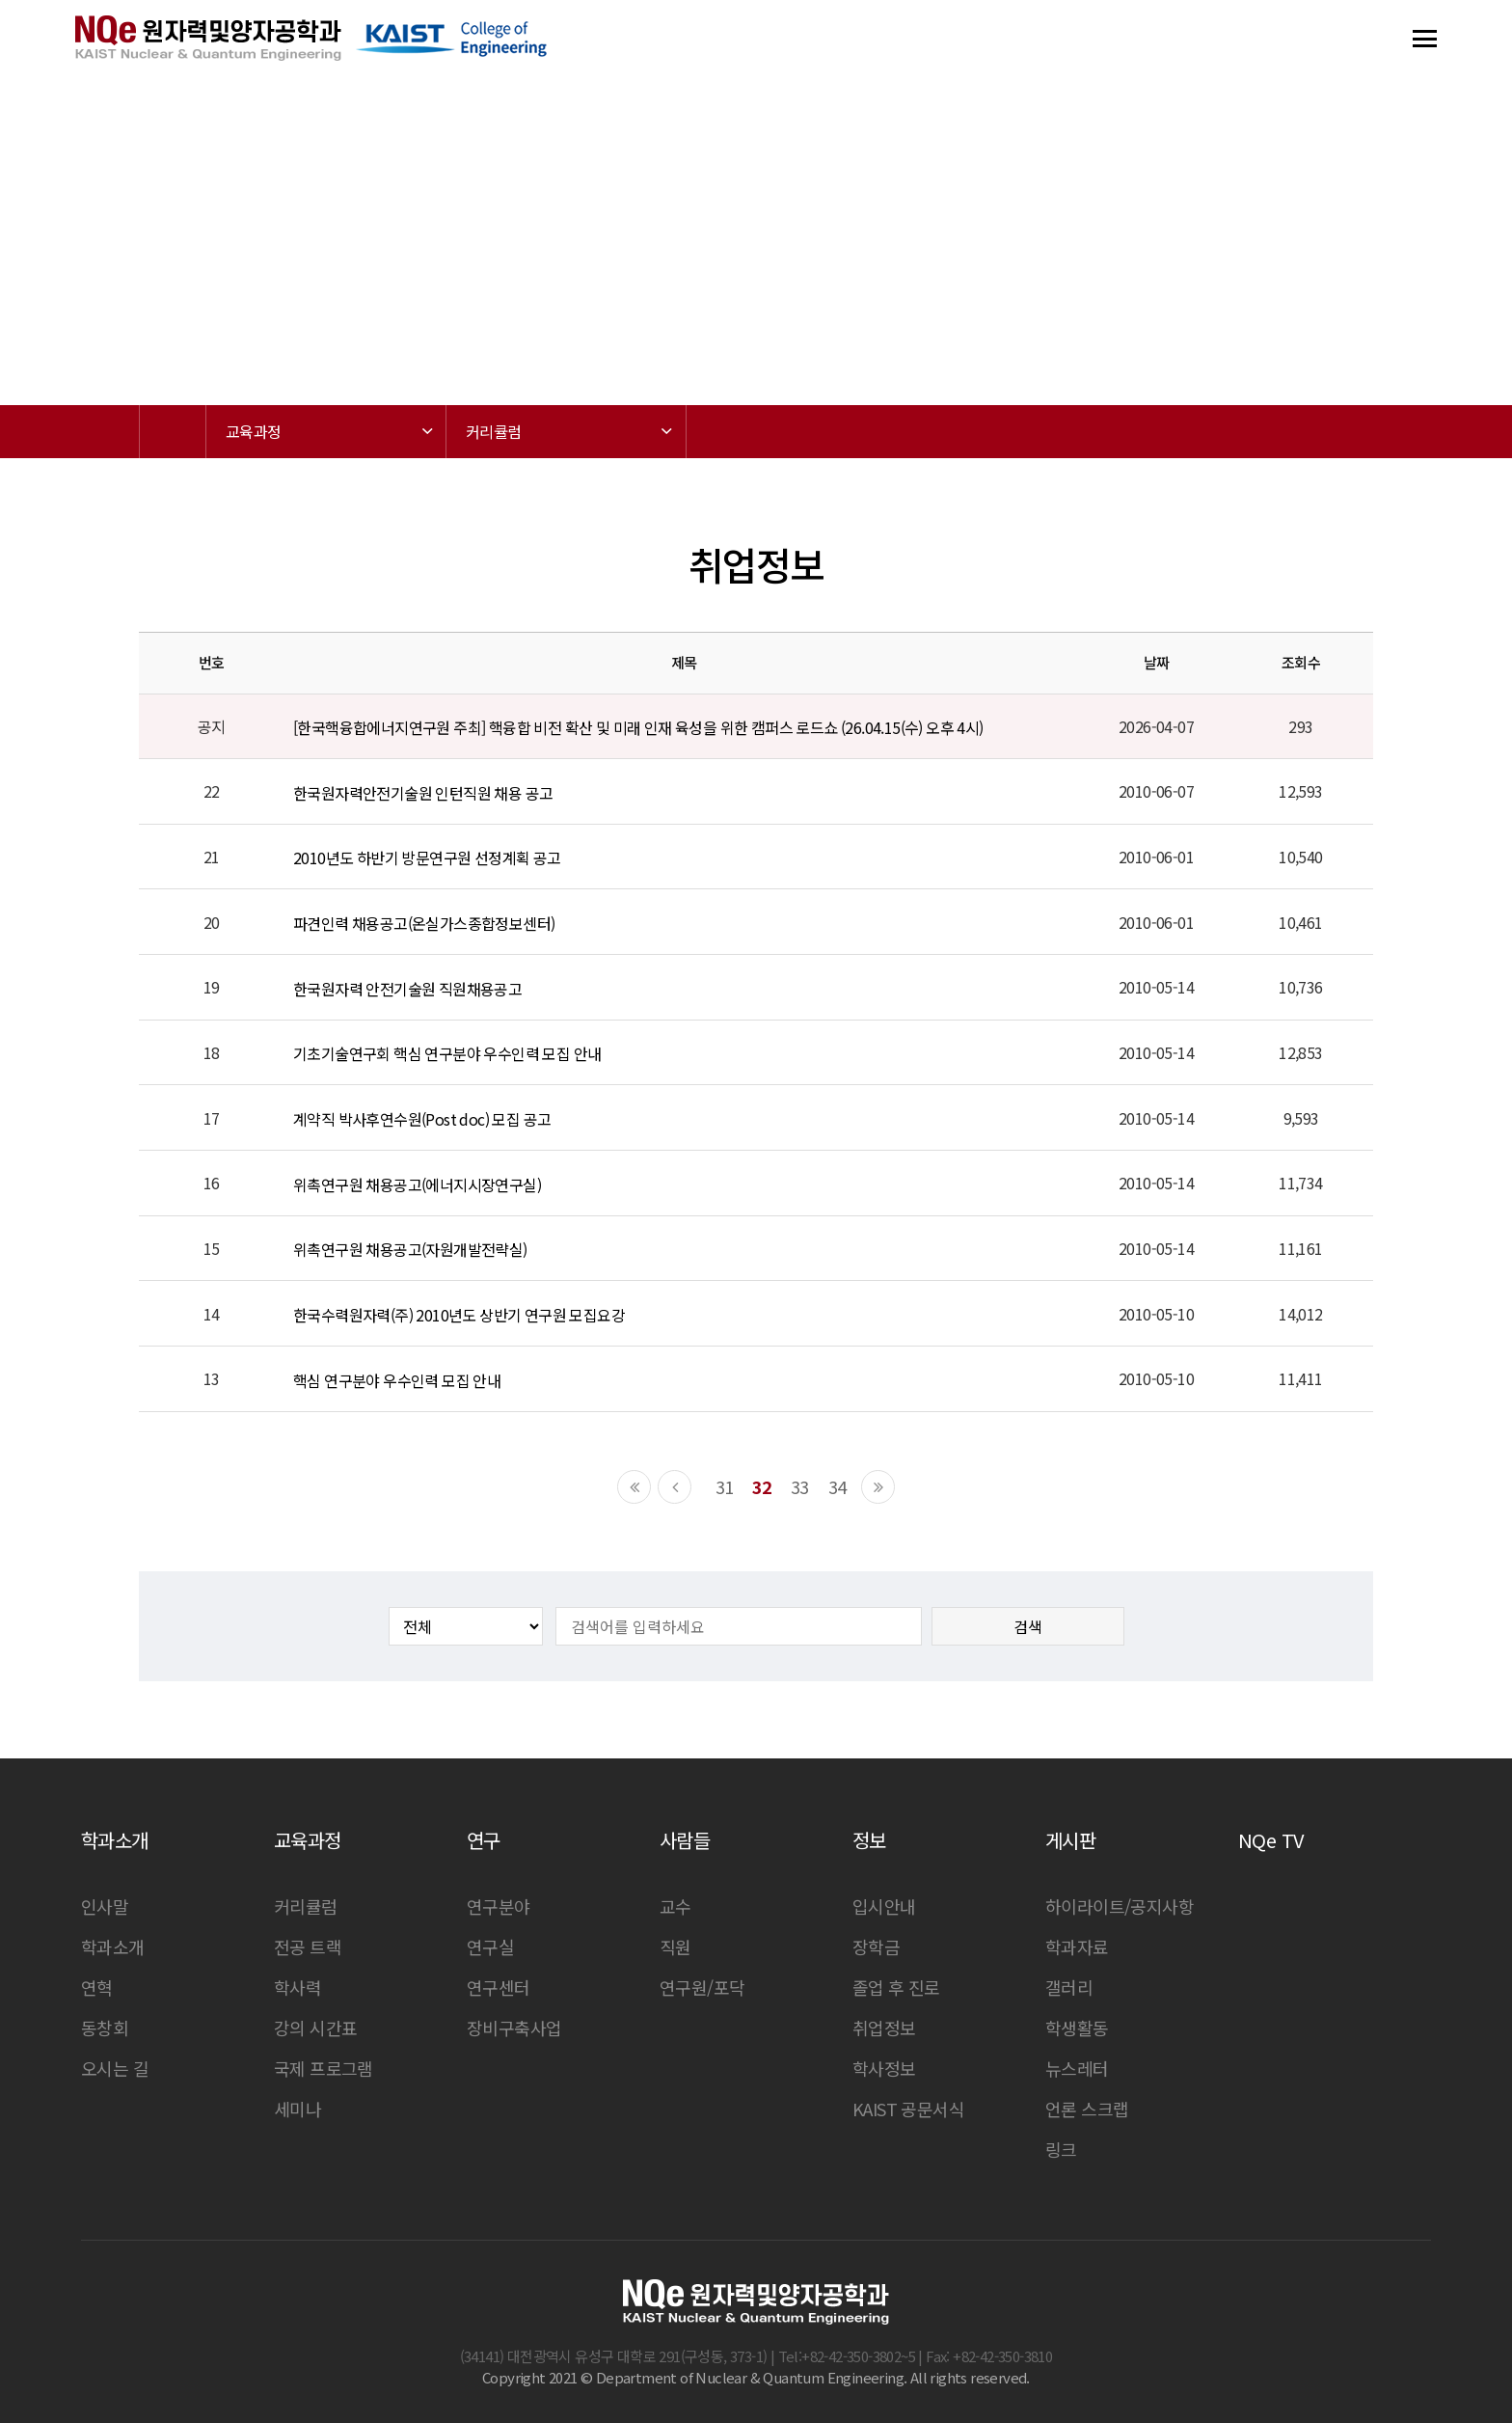 Image resolution: width=1512 pixels, height=2423 pixels. I want to click on 연구원/포닥, so click(702, 1987).